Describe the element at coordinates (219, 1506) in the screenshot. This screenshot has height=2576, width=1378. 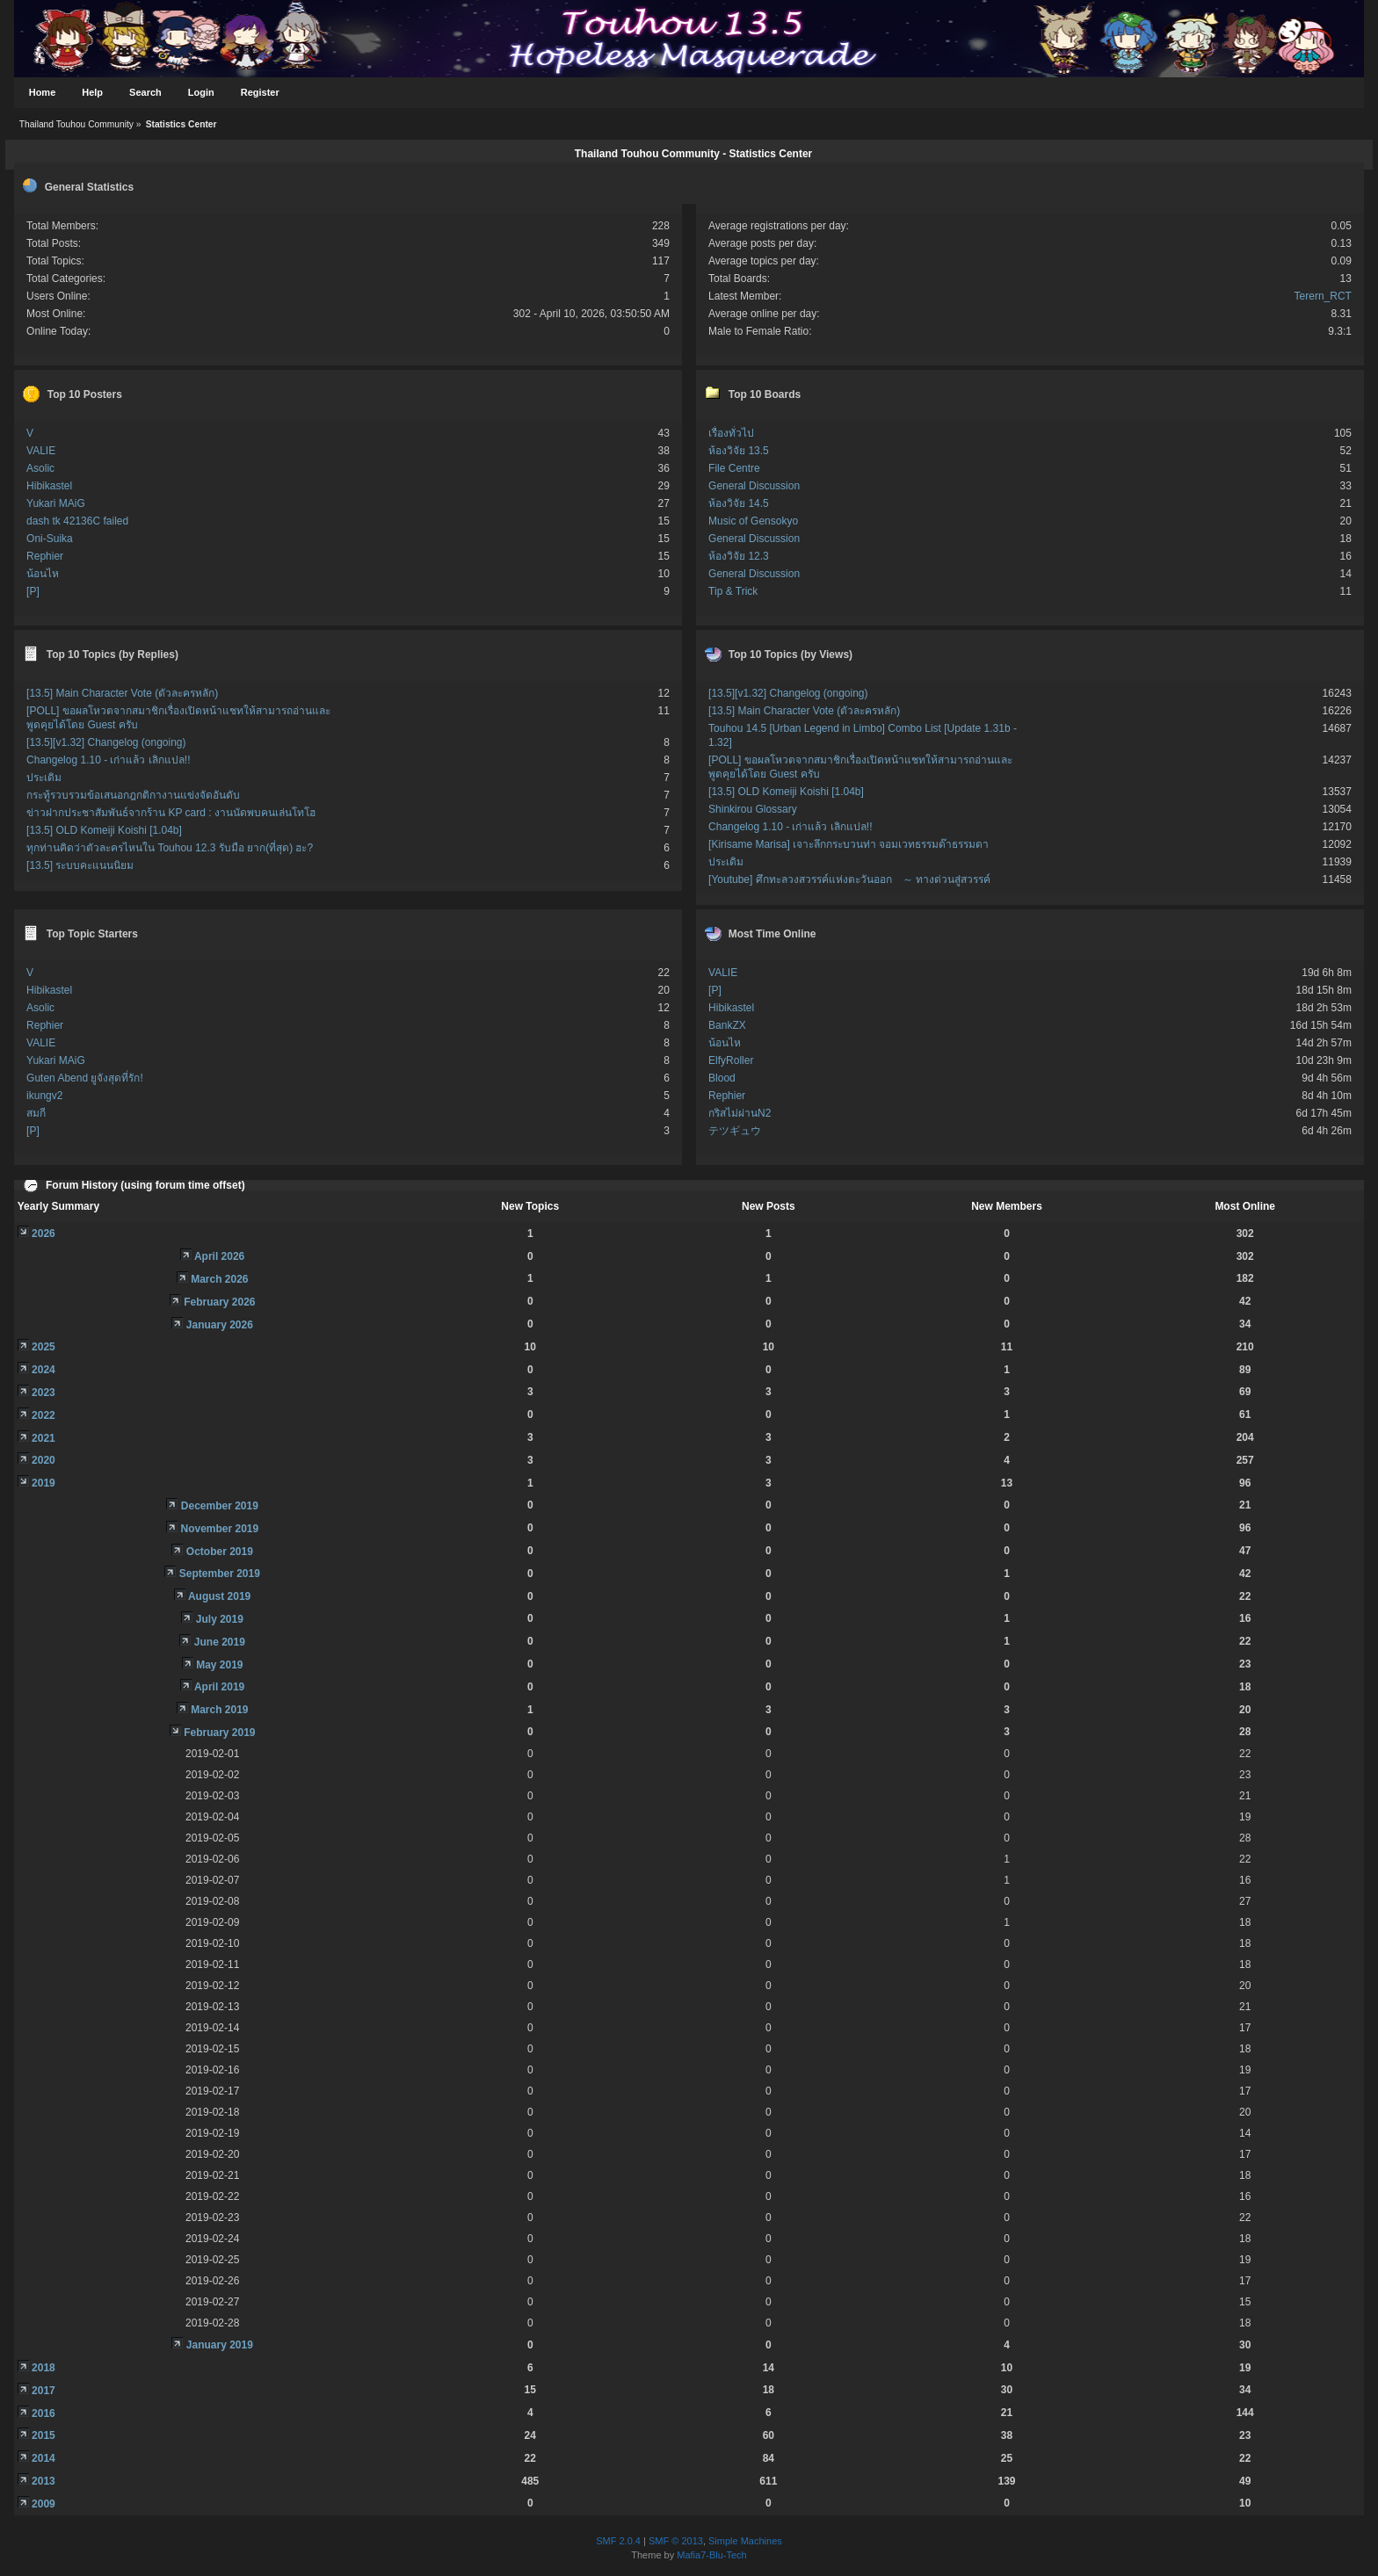
I see `December 2019` at that location.